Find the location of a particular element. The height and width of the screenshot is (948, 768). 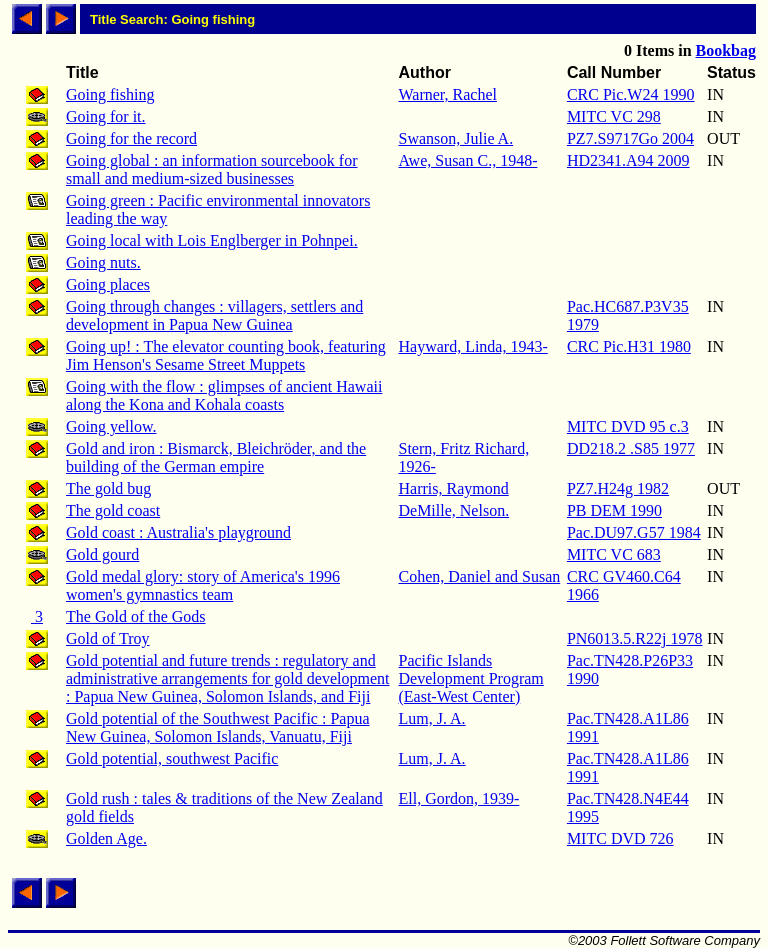

Awe, Susan C., 1948- is located at coordinates (467, 160).